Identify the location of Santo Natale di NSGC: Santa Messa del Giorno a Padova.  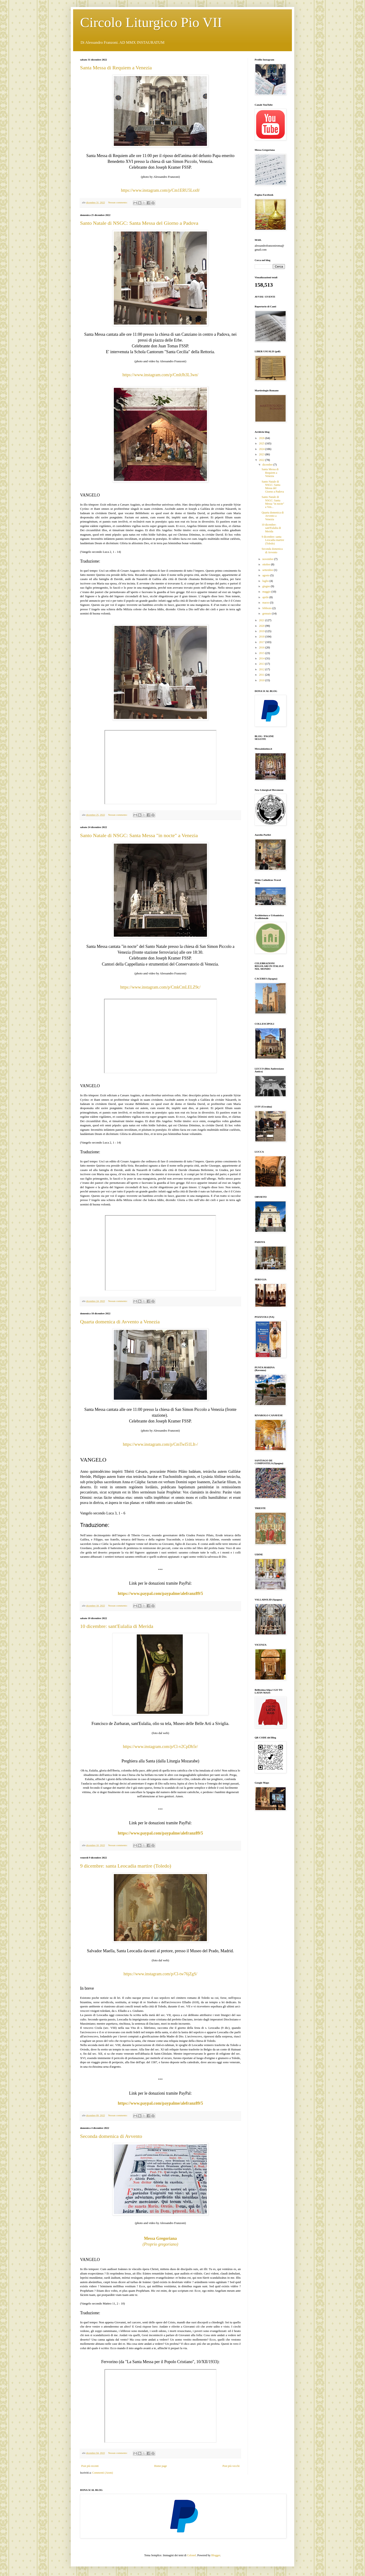
(139, 223).